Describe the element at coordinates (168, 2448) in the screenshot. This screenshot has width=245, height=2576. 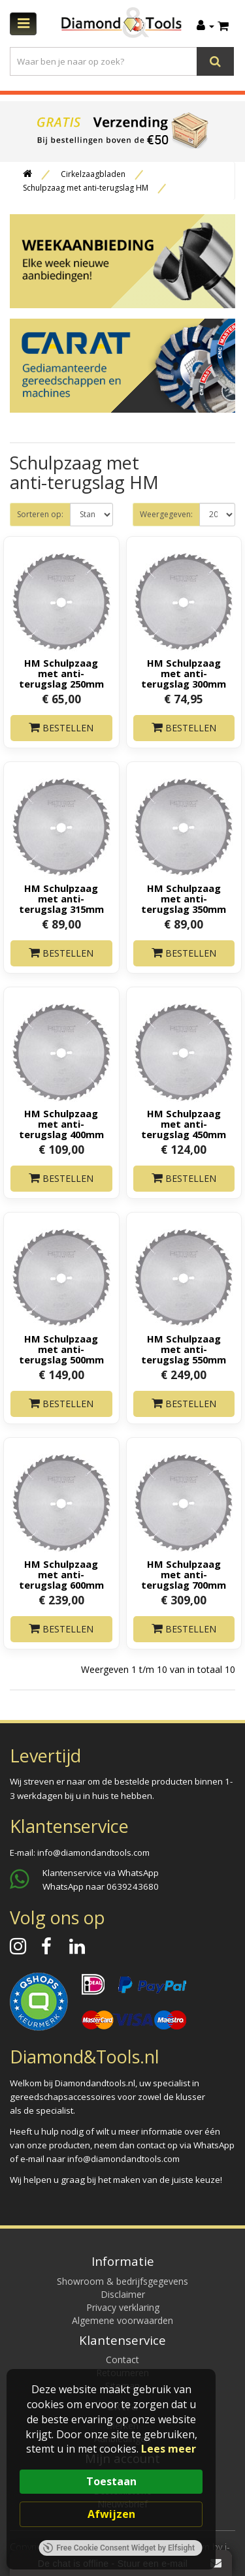
I see `Lees meer [link]` at that location.